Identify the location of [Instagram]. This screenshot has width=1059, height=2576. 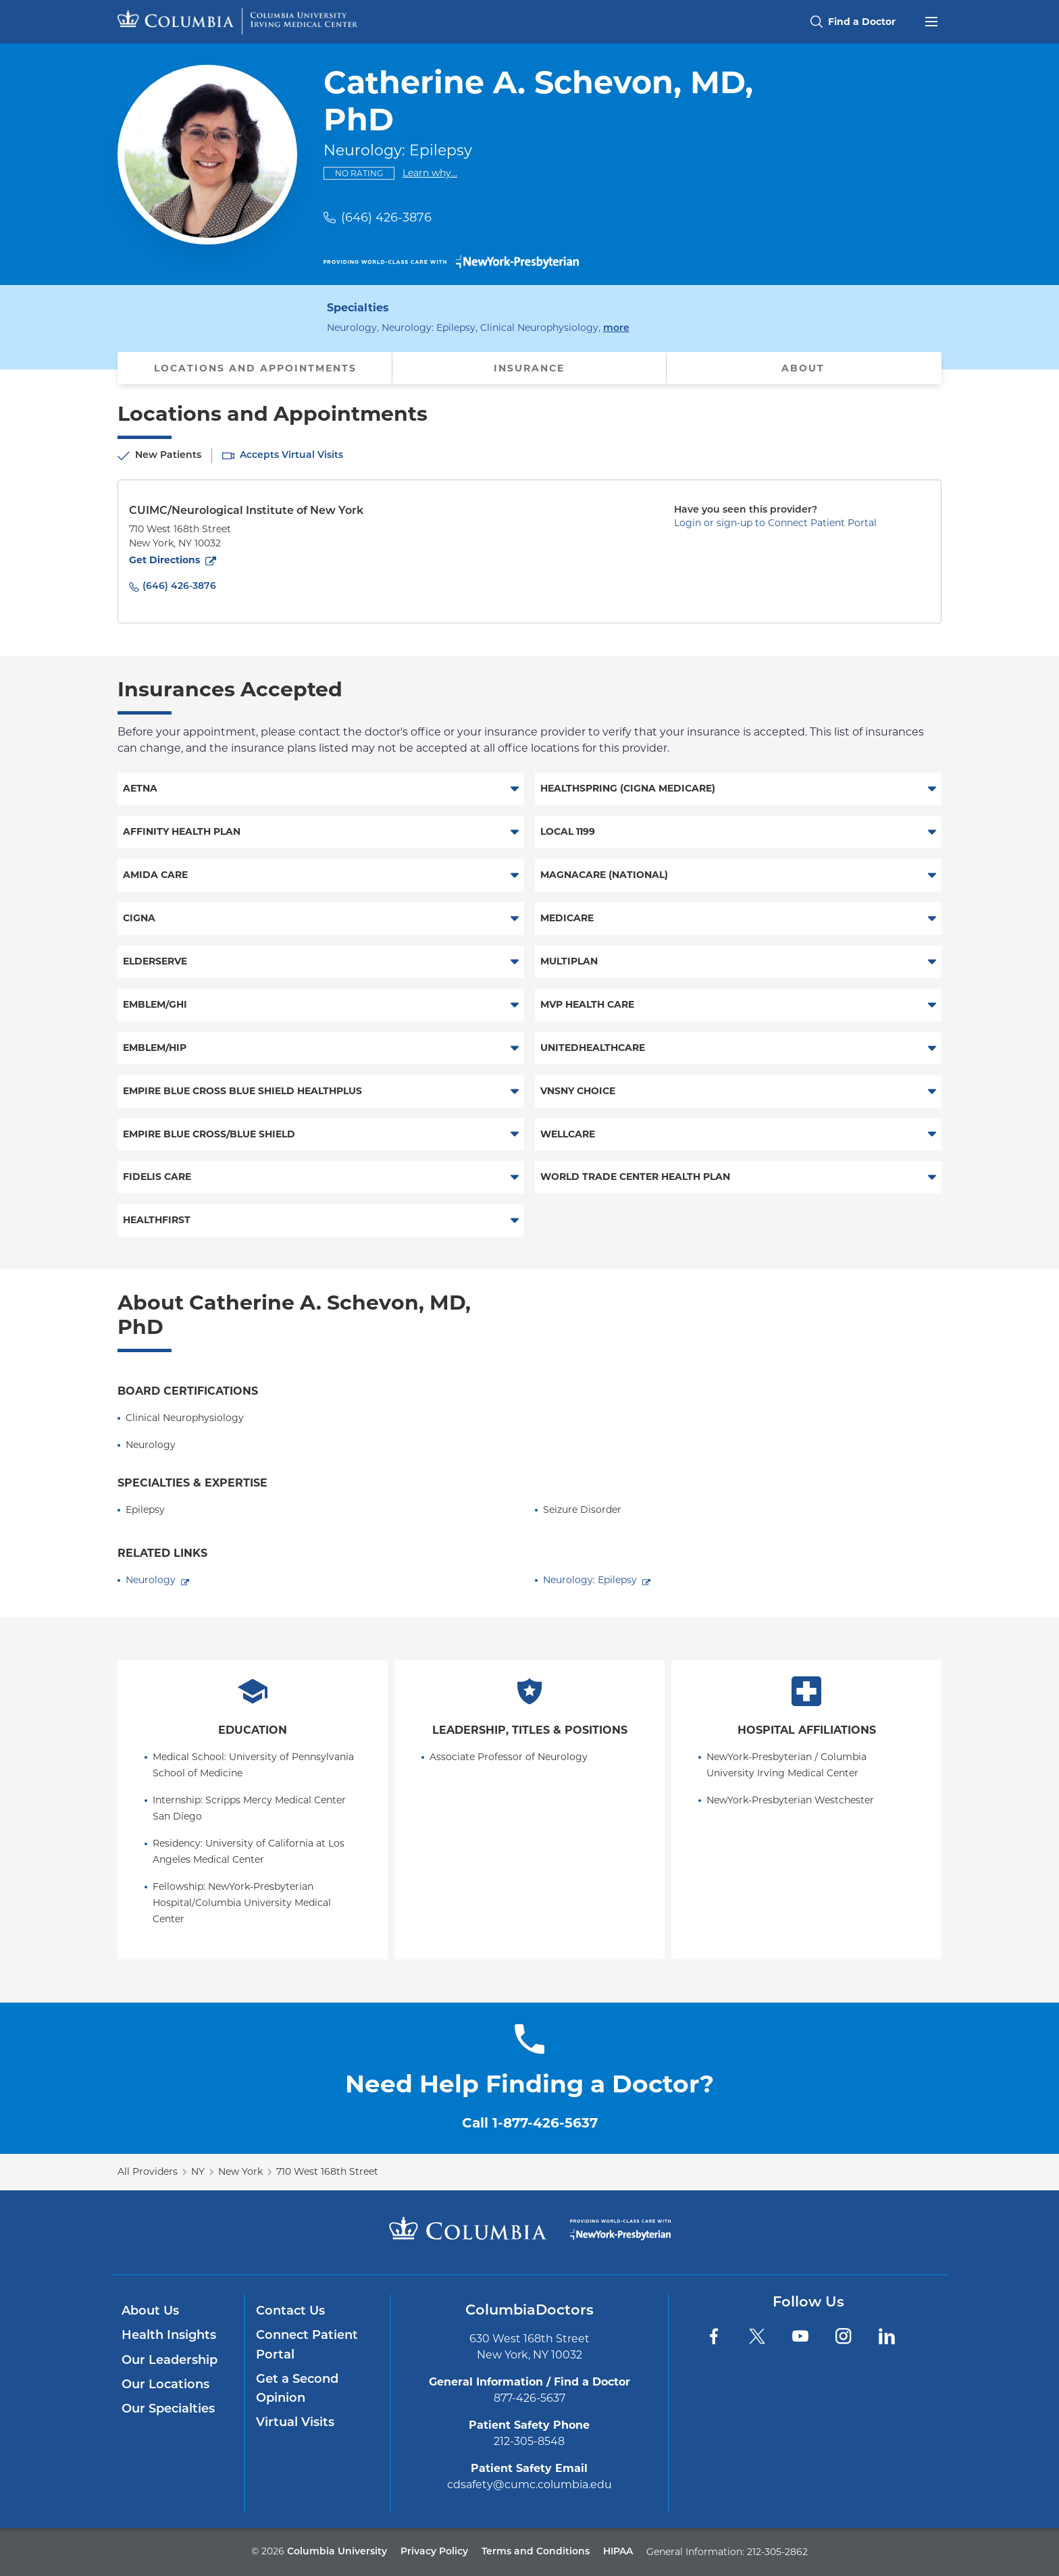
(843, 2336).